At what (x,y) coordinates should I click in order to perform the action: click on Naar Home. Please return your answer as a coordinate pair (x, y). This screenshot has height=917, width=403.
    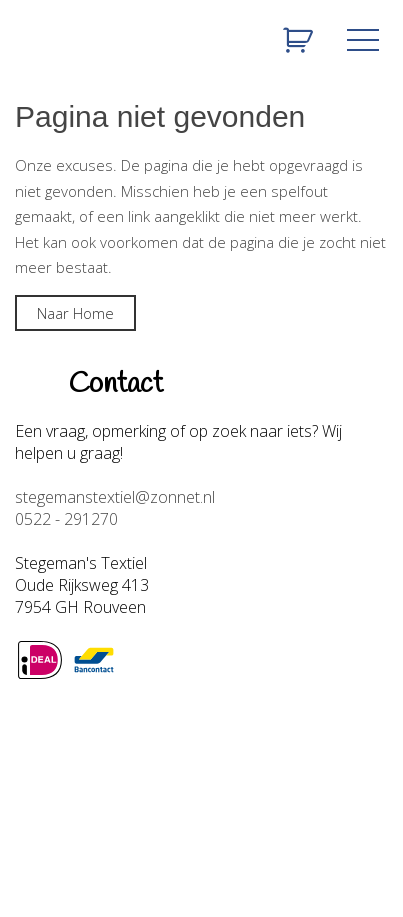
    Looking at the image, I should click on (75, 313).